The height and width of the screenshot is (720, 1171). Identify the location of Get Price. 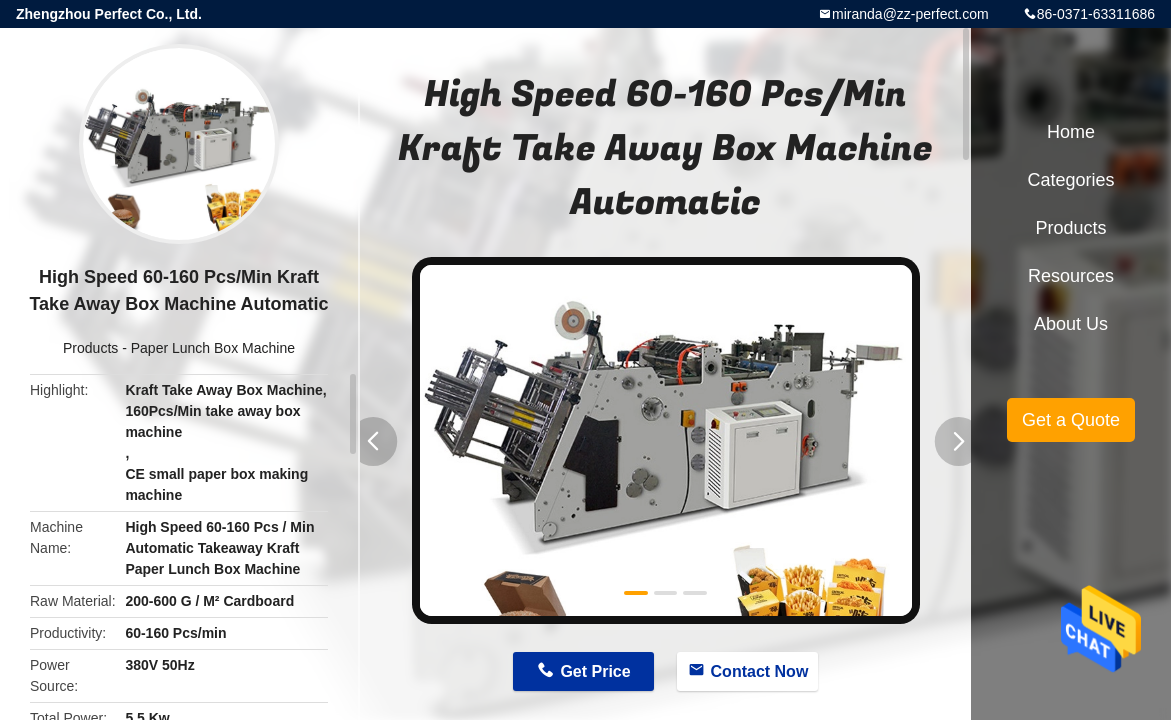
(595, 671).